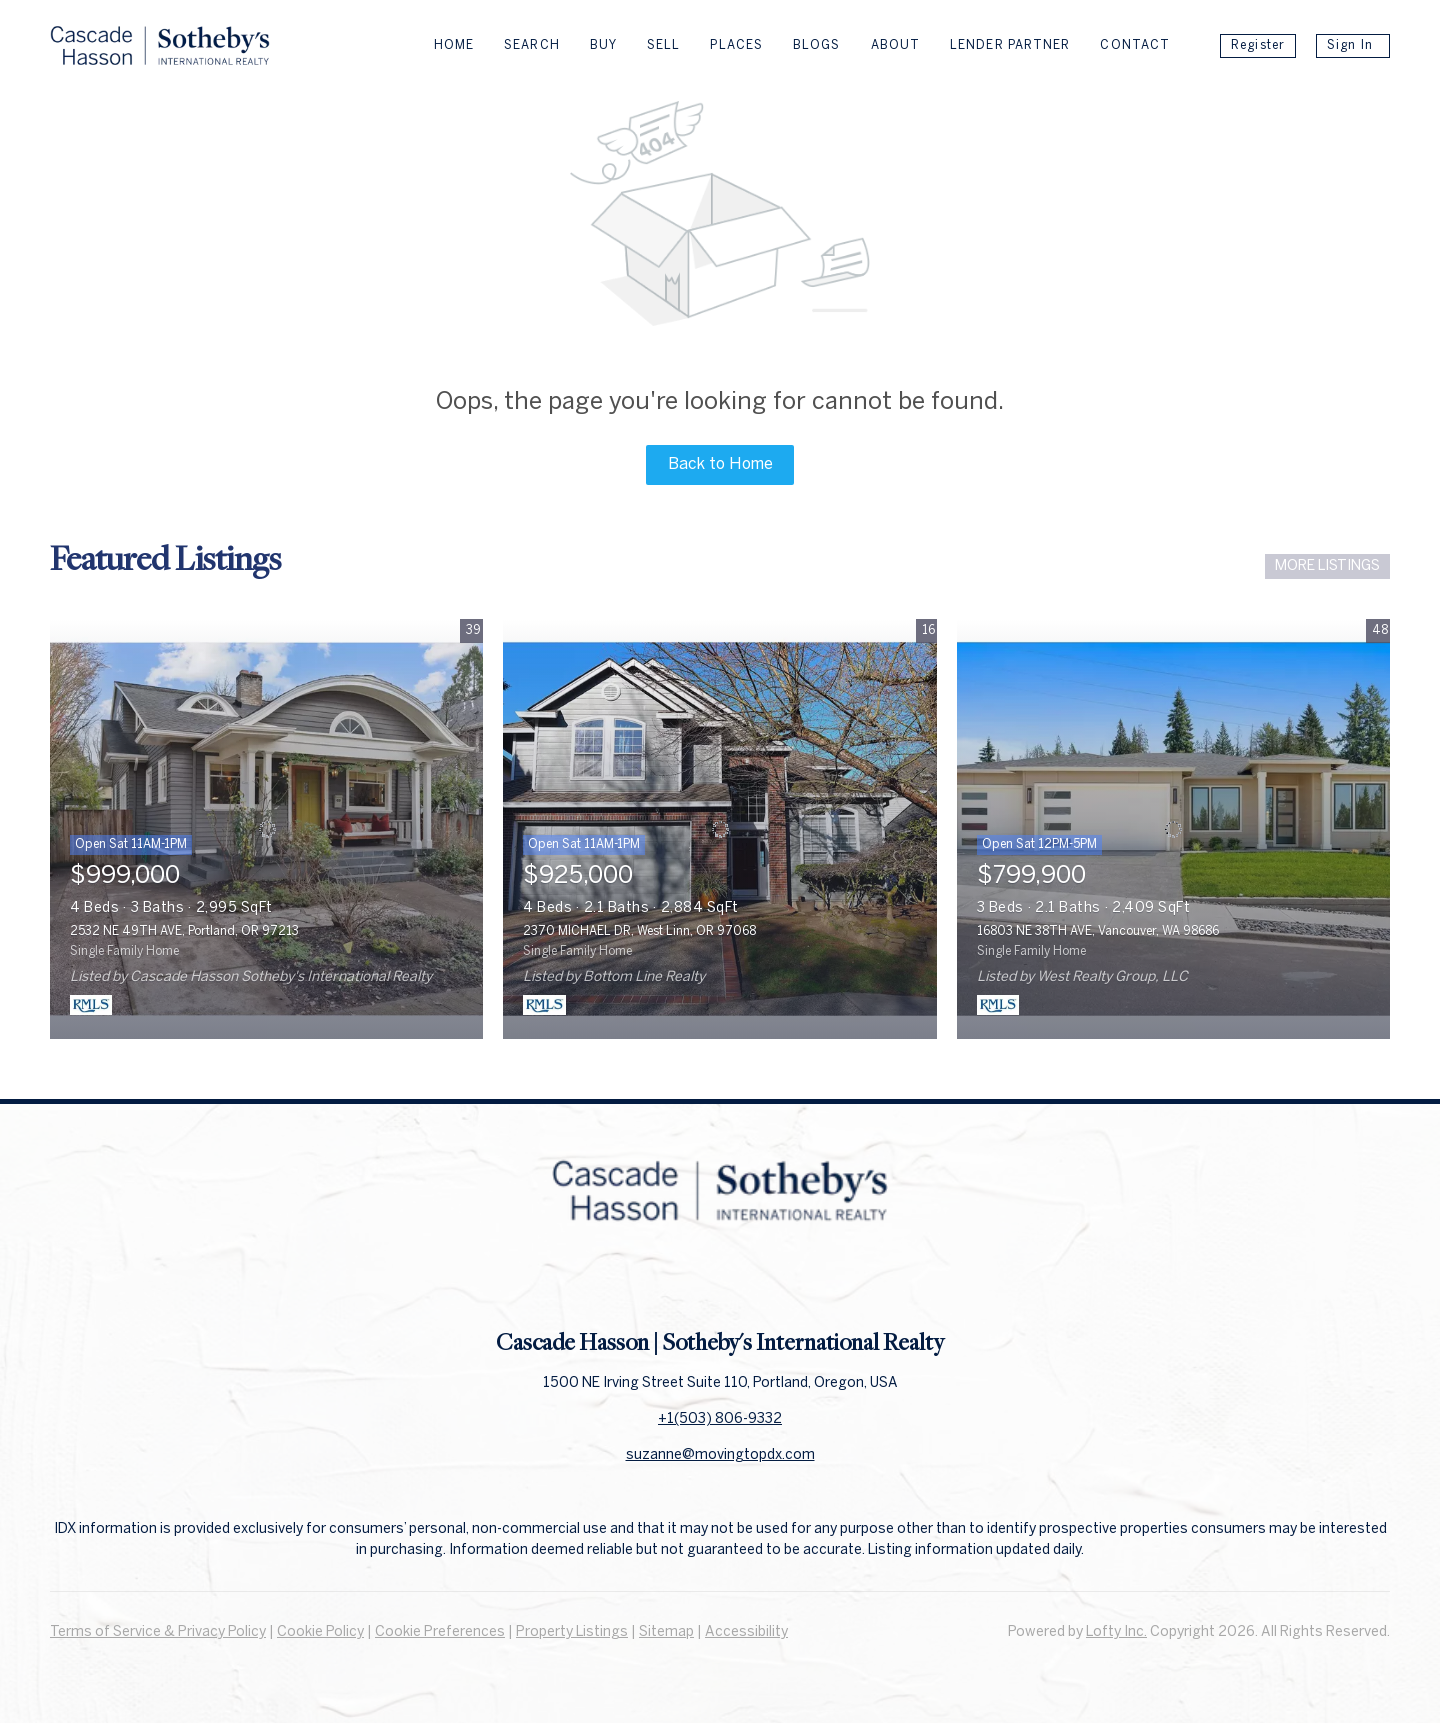 Image resolution: width=1440 pixels, height=1723 pixels. What do you see at coordinates (1135, 45) in the screenshot?
I see `Contact` at bounding box center [1135, 45].